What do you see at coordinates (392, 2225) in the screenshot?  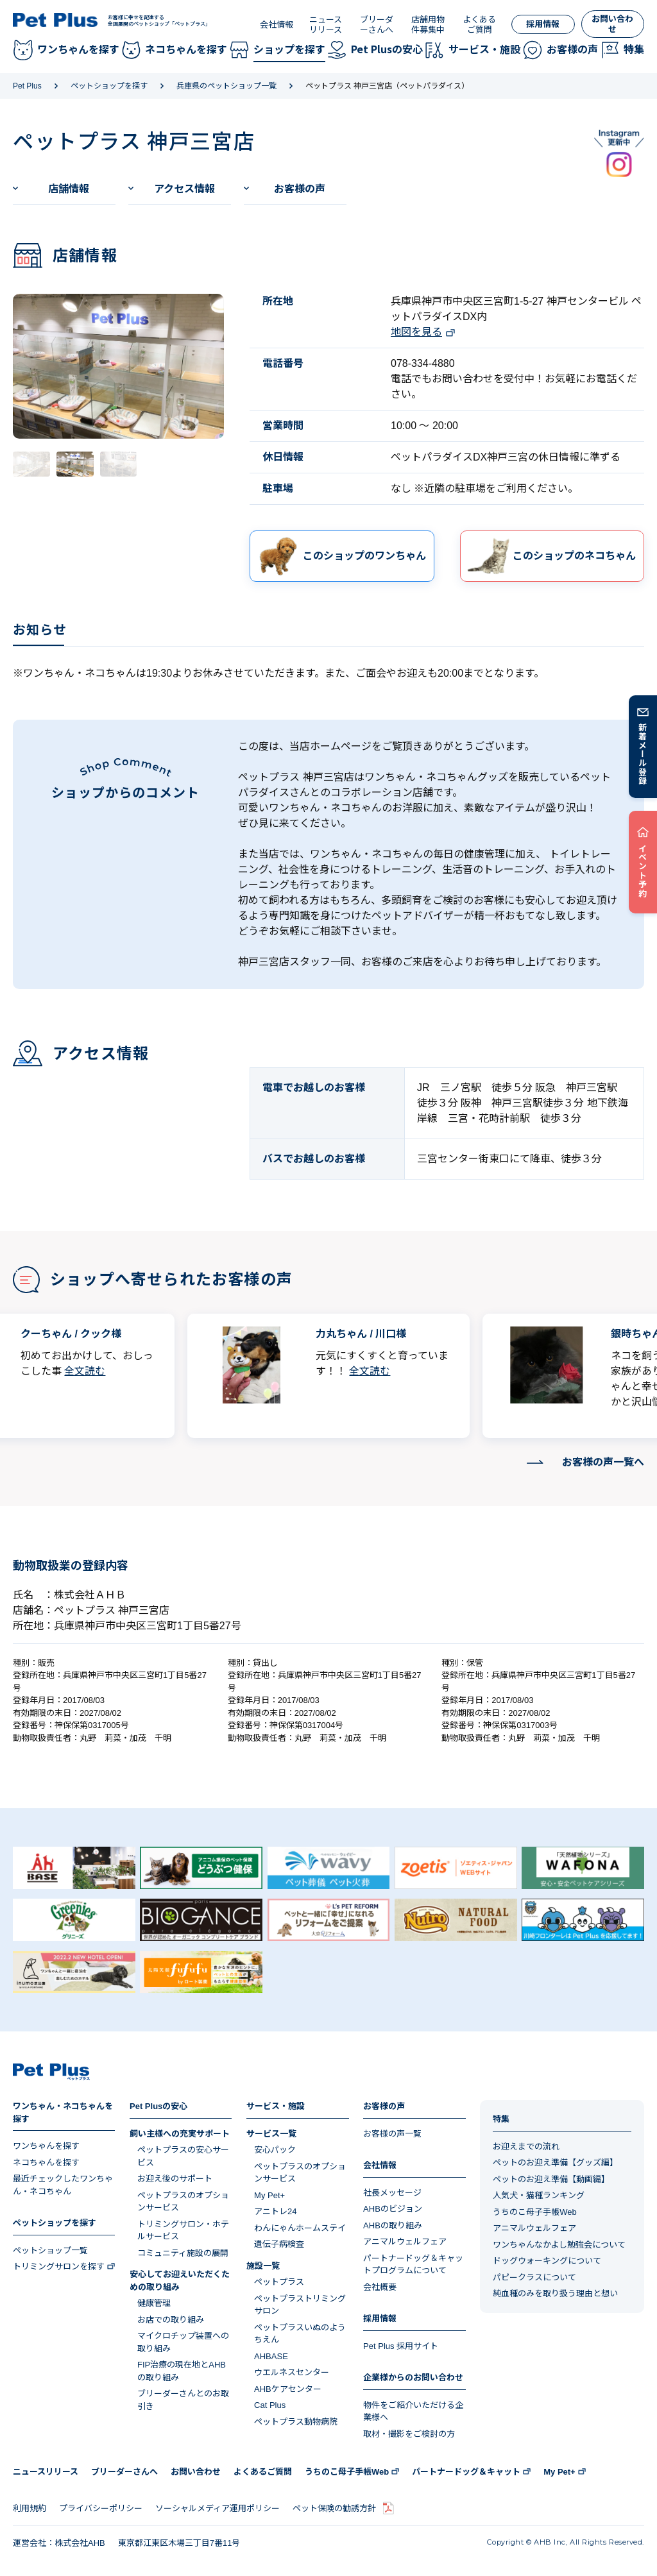 I see `AHBの取り組み` at bounding box center [392, 2225].